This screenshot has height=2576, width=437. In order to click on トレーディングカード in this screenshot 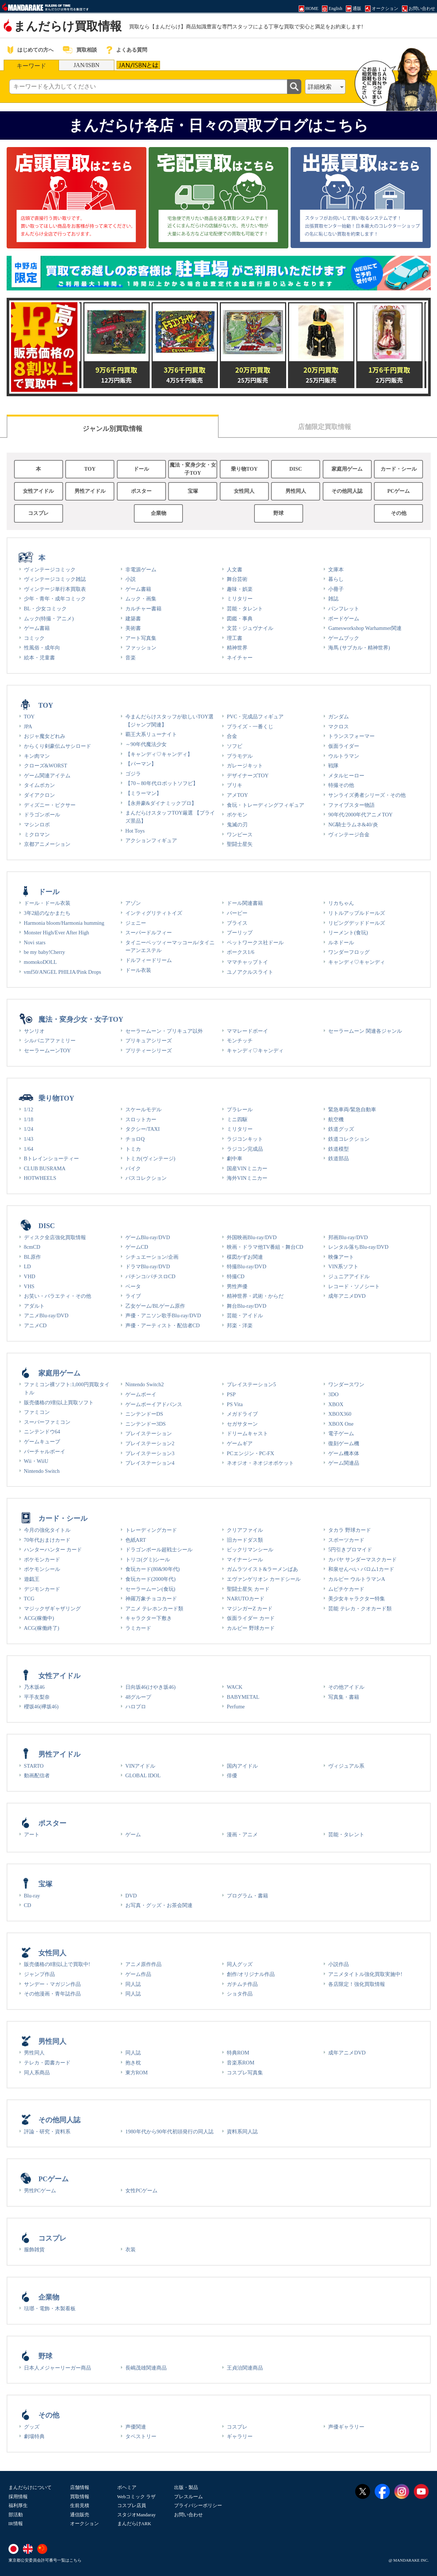, I will do `click(151, 1530)`.